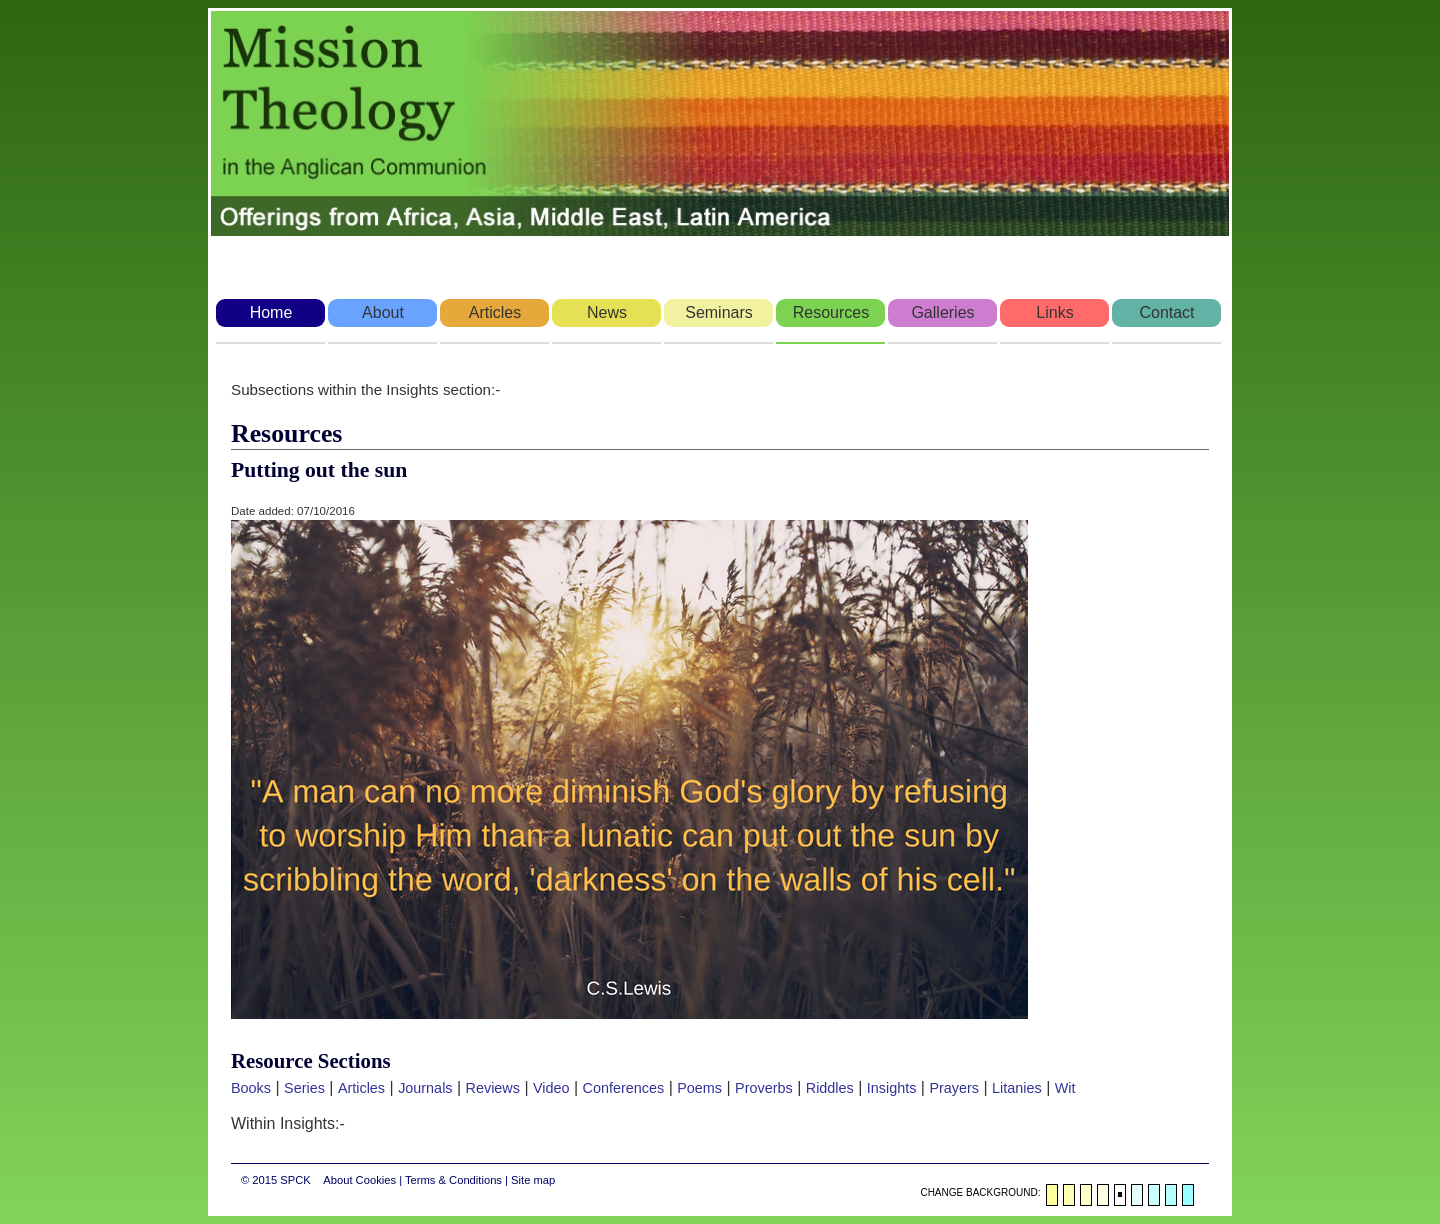 The image size is (1440, 1224). I want to click on Links, so click(1054, 312).